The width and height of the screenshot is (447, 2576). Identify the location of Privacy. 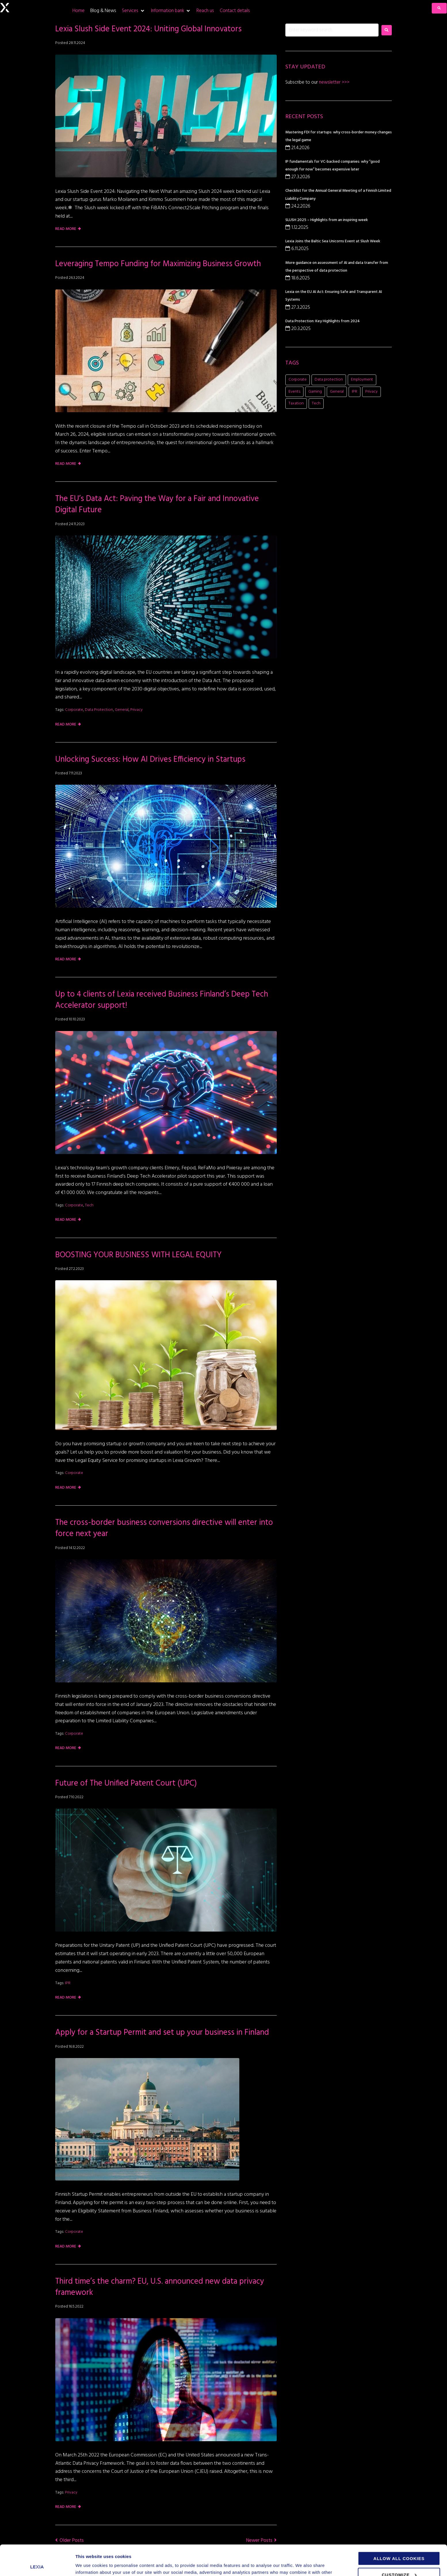
(136, 710).